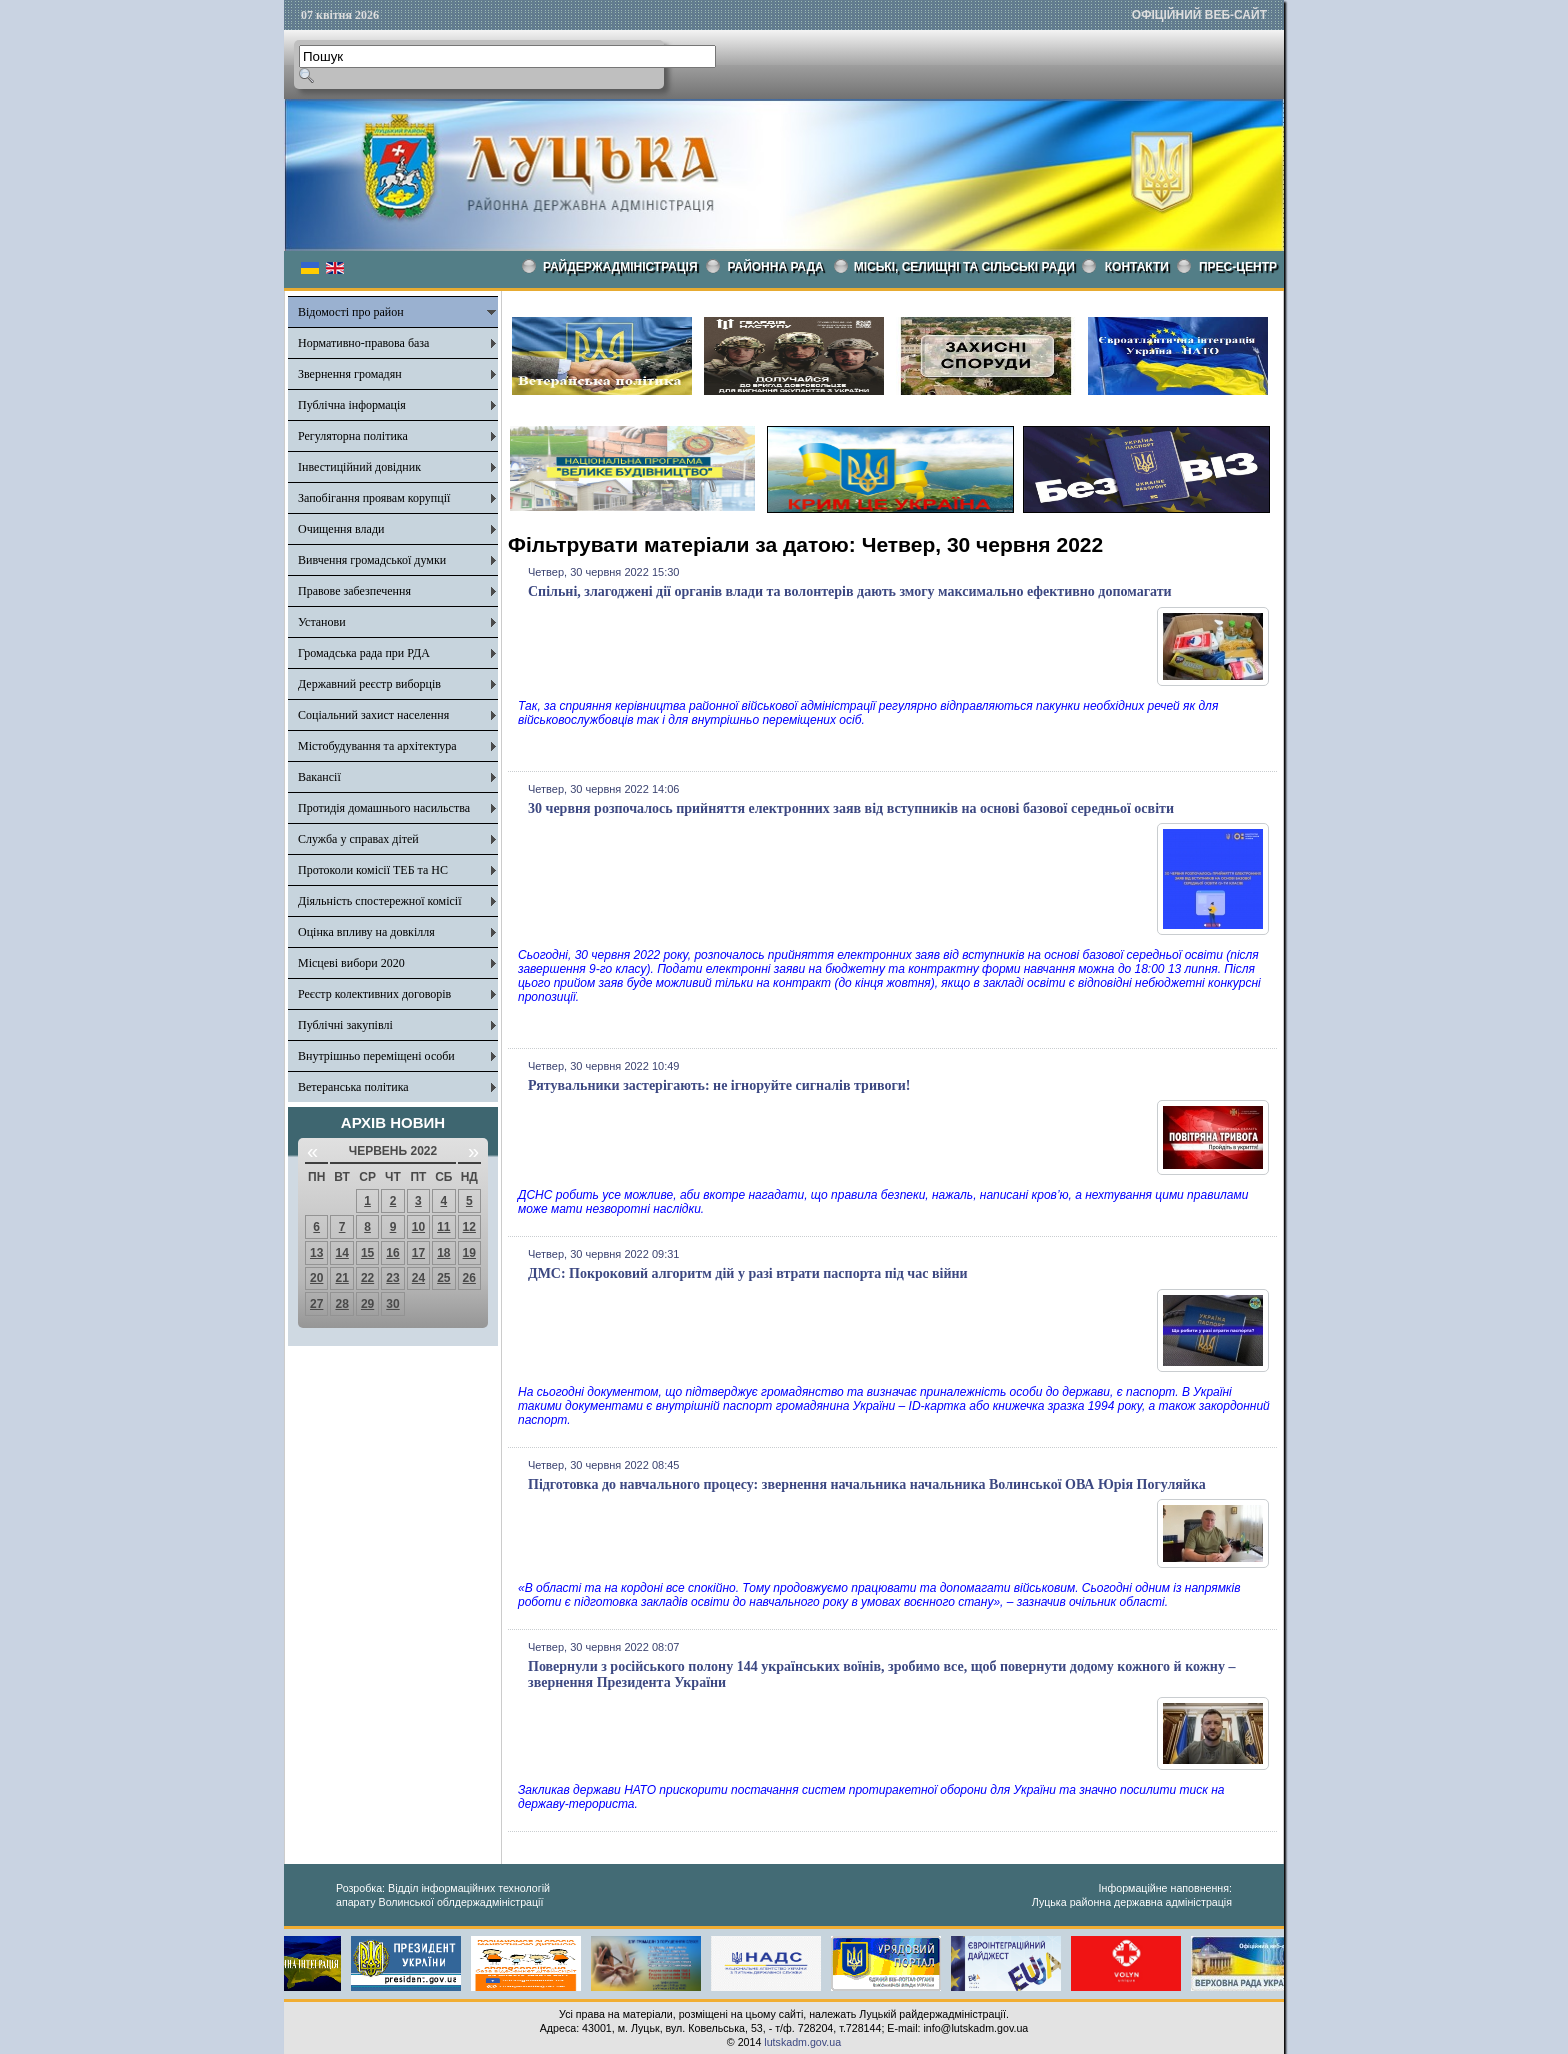 Image resolution: width=1568 pixels, height=2054 pixels. I want to click on 12, so click(469, 1227).